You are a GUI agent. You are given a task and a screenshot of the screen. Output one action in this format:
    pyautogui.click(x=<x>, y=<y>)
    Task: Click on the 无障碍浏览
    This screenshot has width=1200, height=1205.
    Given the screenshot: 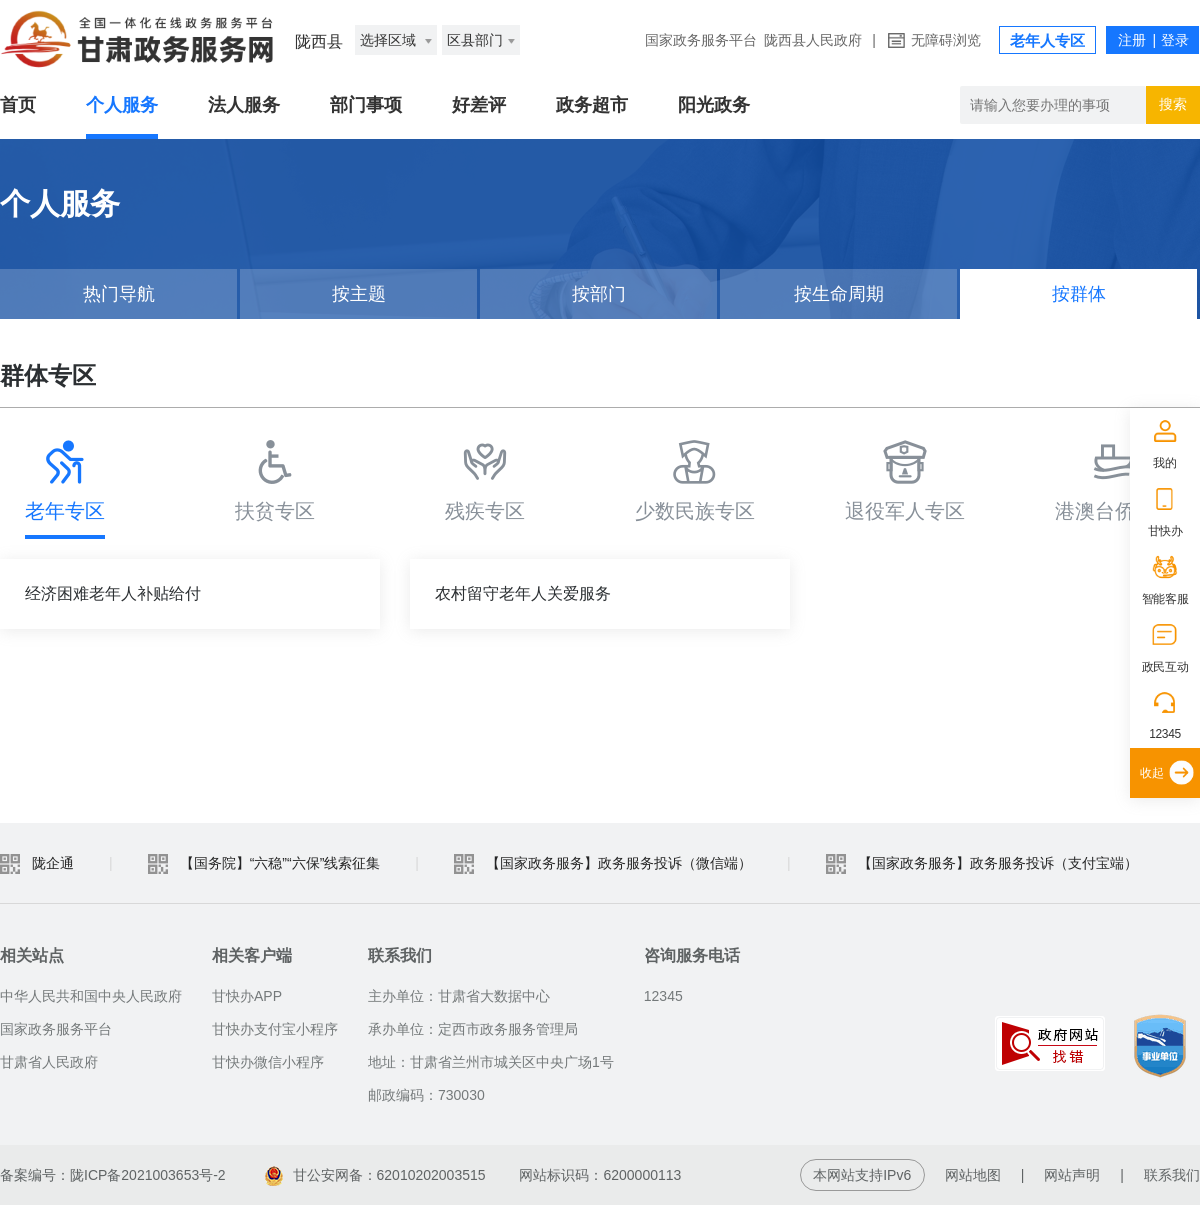 What is the action you would take?
    pyautogui.click(x=946, y=40)
    